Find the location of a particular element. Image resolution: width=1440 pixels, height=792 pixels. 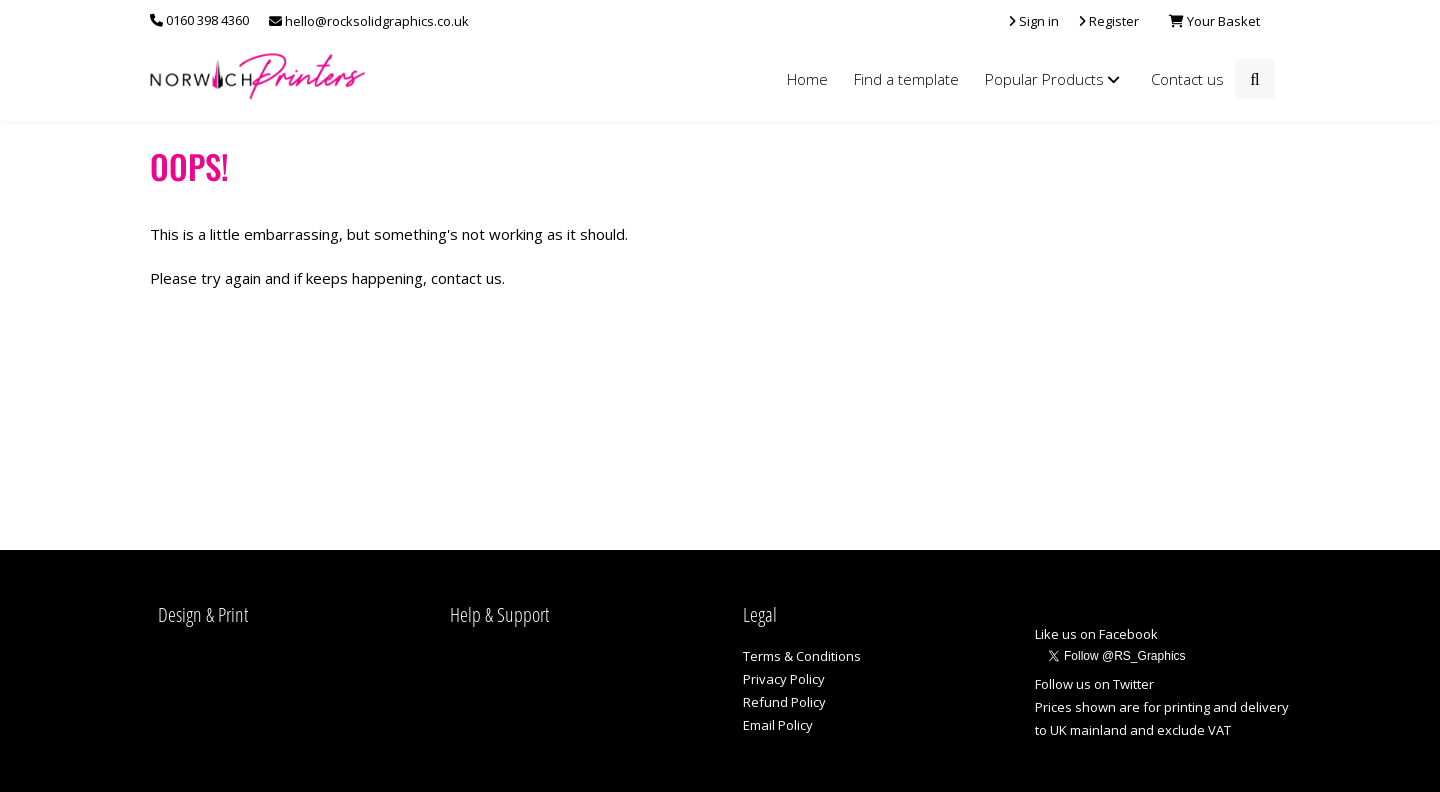

Find a template is located at coordinates (906, 79).